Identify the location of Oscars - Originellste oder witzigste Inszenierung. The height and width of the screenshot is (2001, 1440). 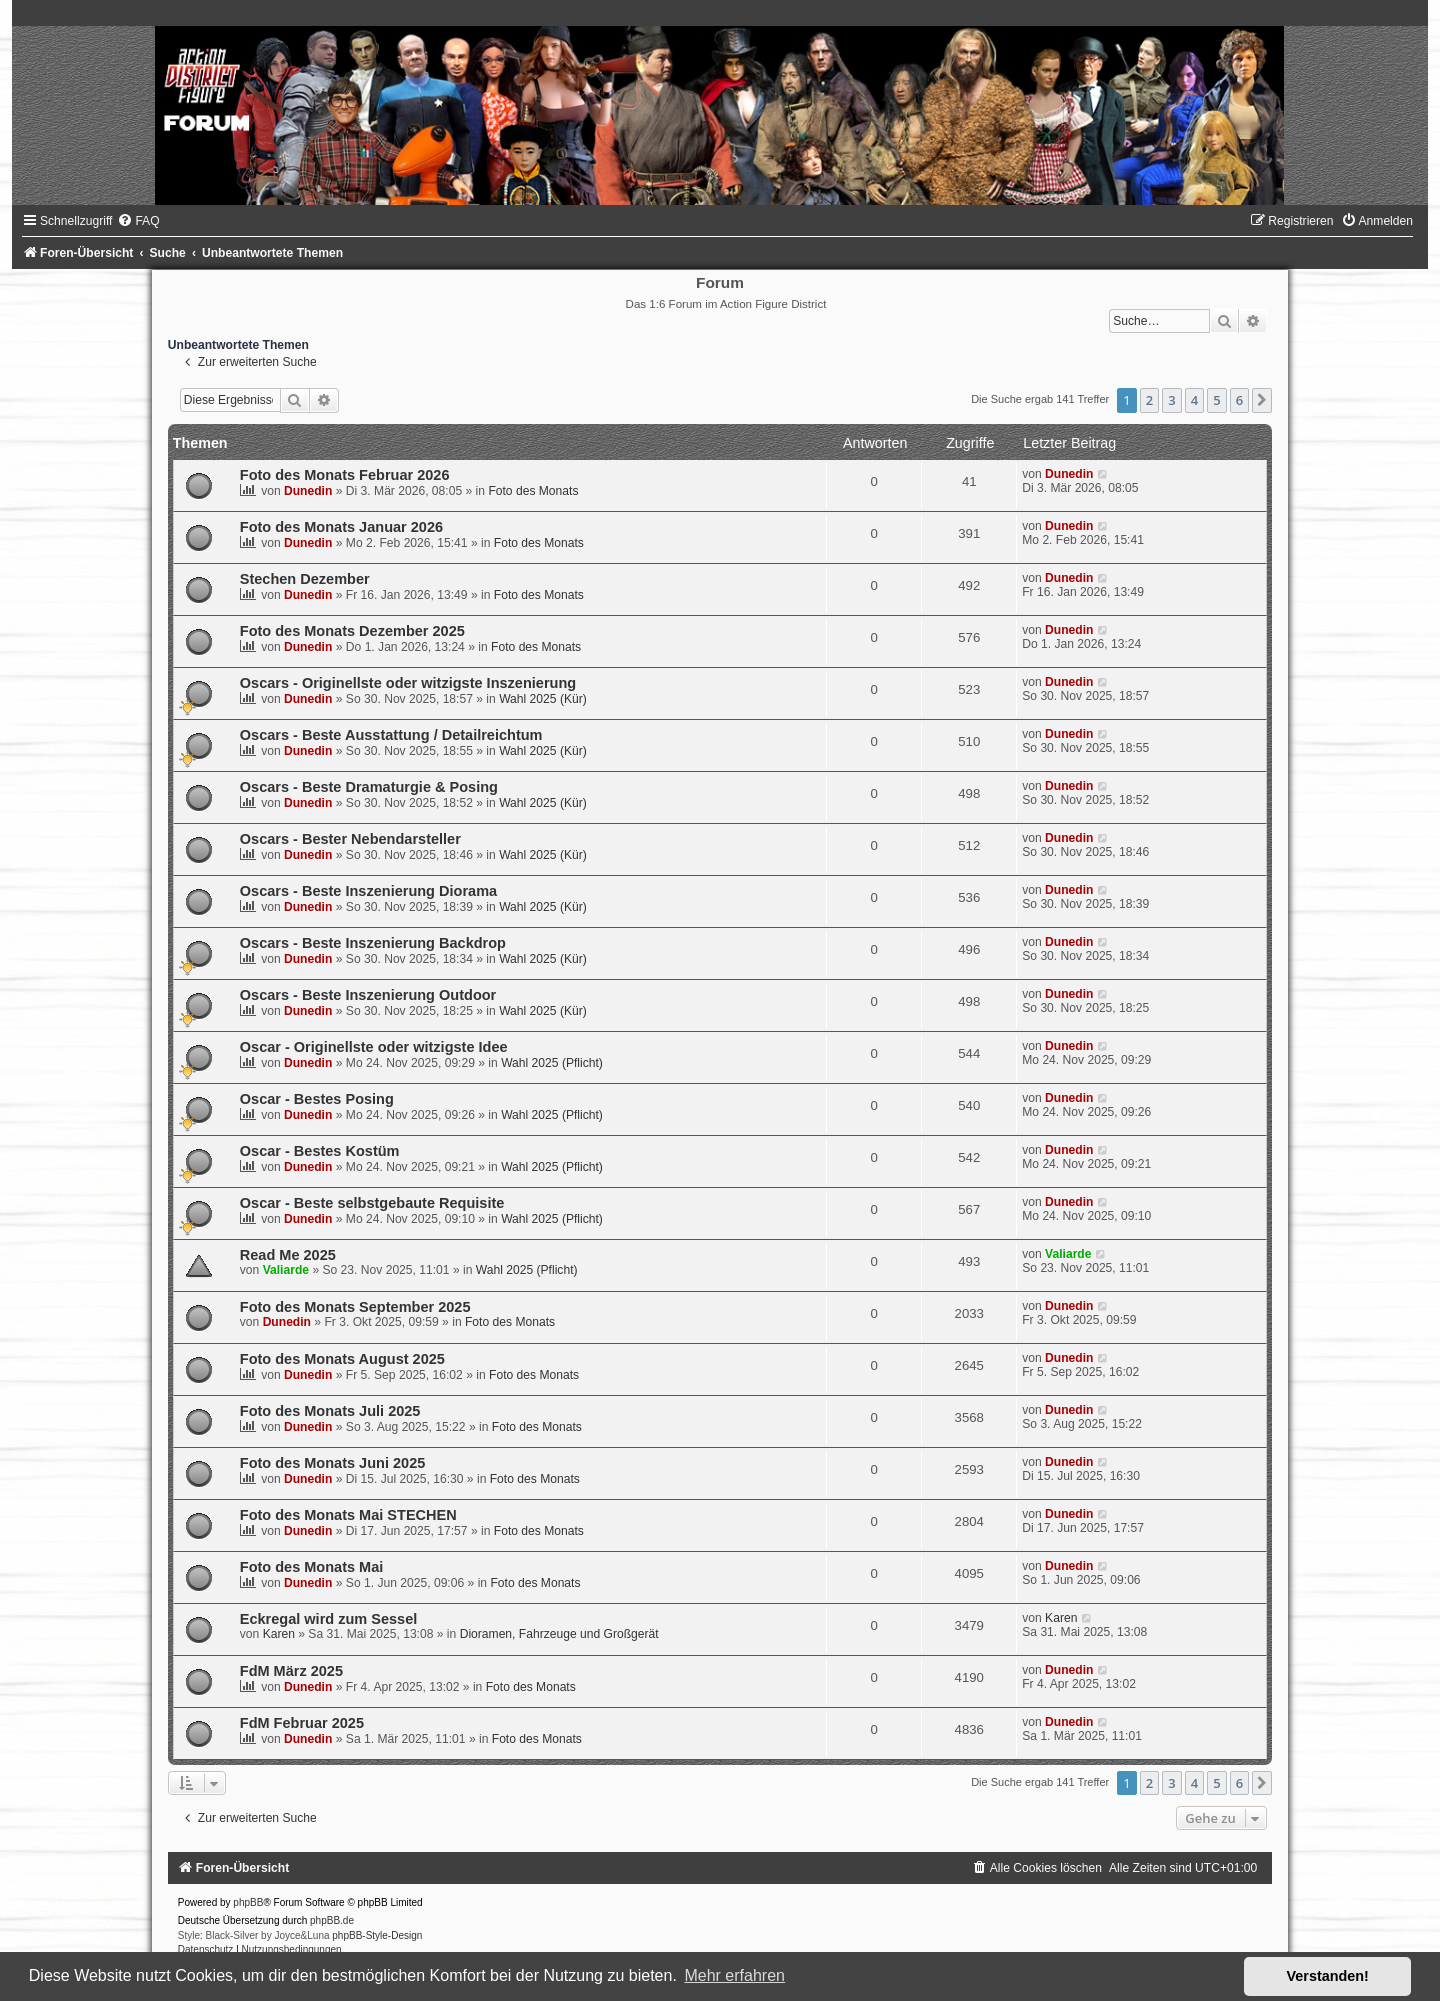
(408, 683).